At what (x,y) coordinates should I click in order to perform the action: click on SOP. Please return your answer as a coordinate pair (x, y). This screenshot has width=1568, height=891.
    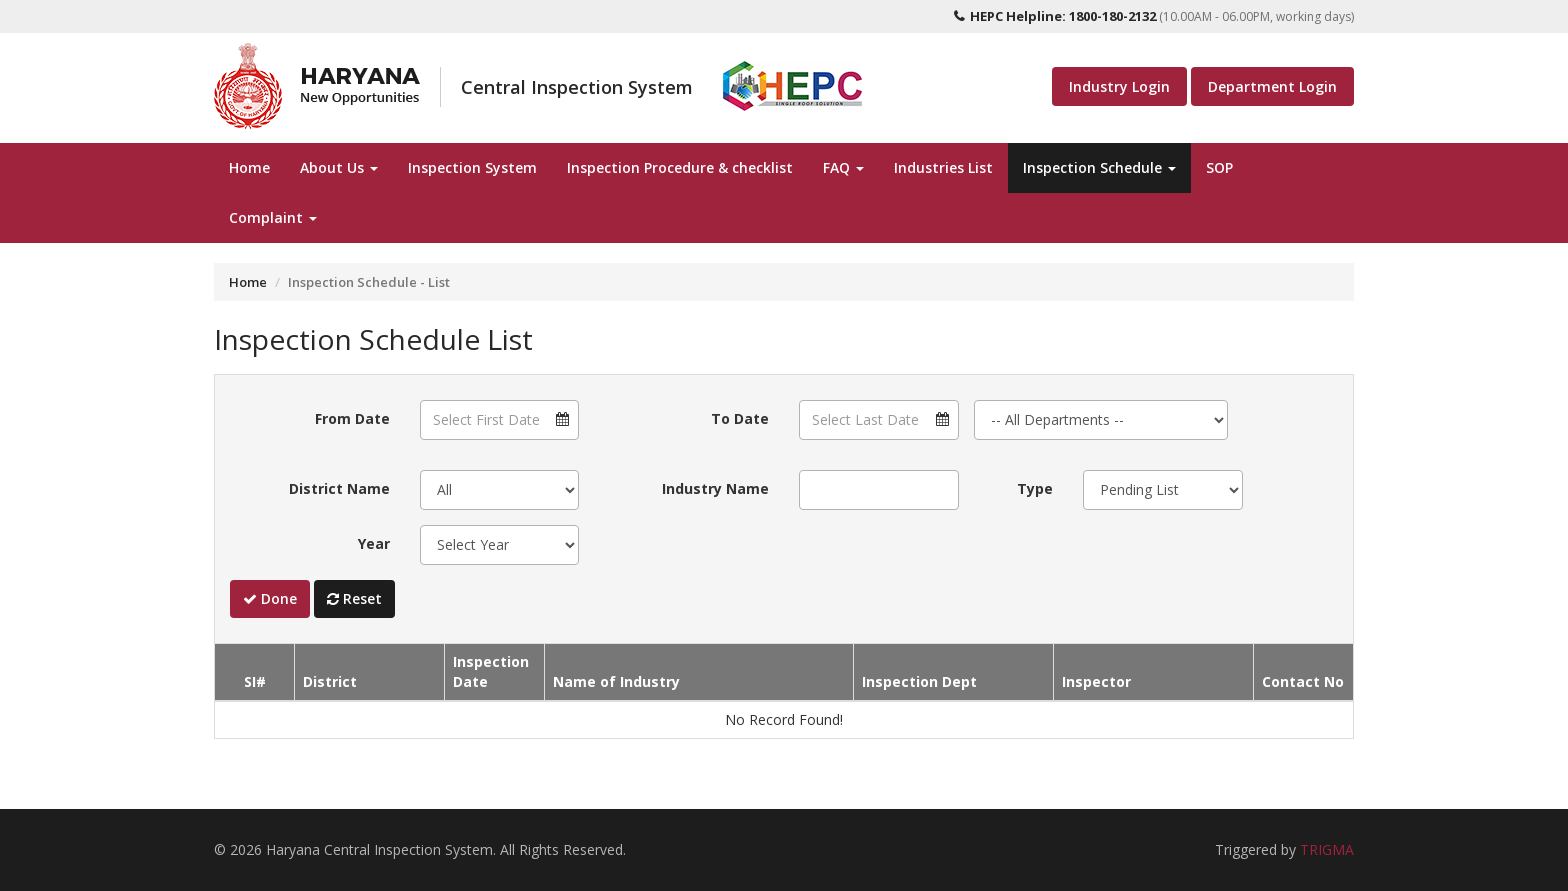
    Looking at the image, I should click on (1219, 167).